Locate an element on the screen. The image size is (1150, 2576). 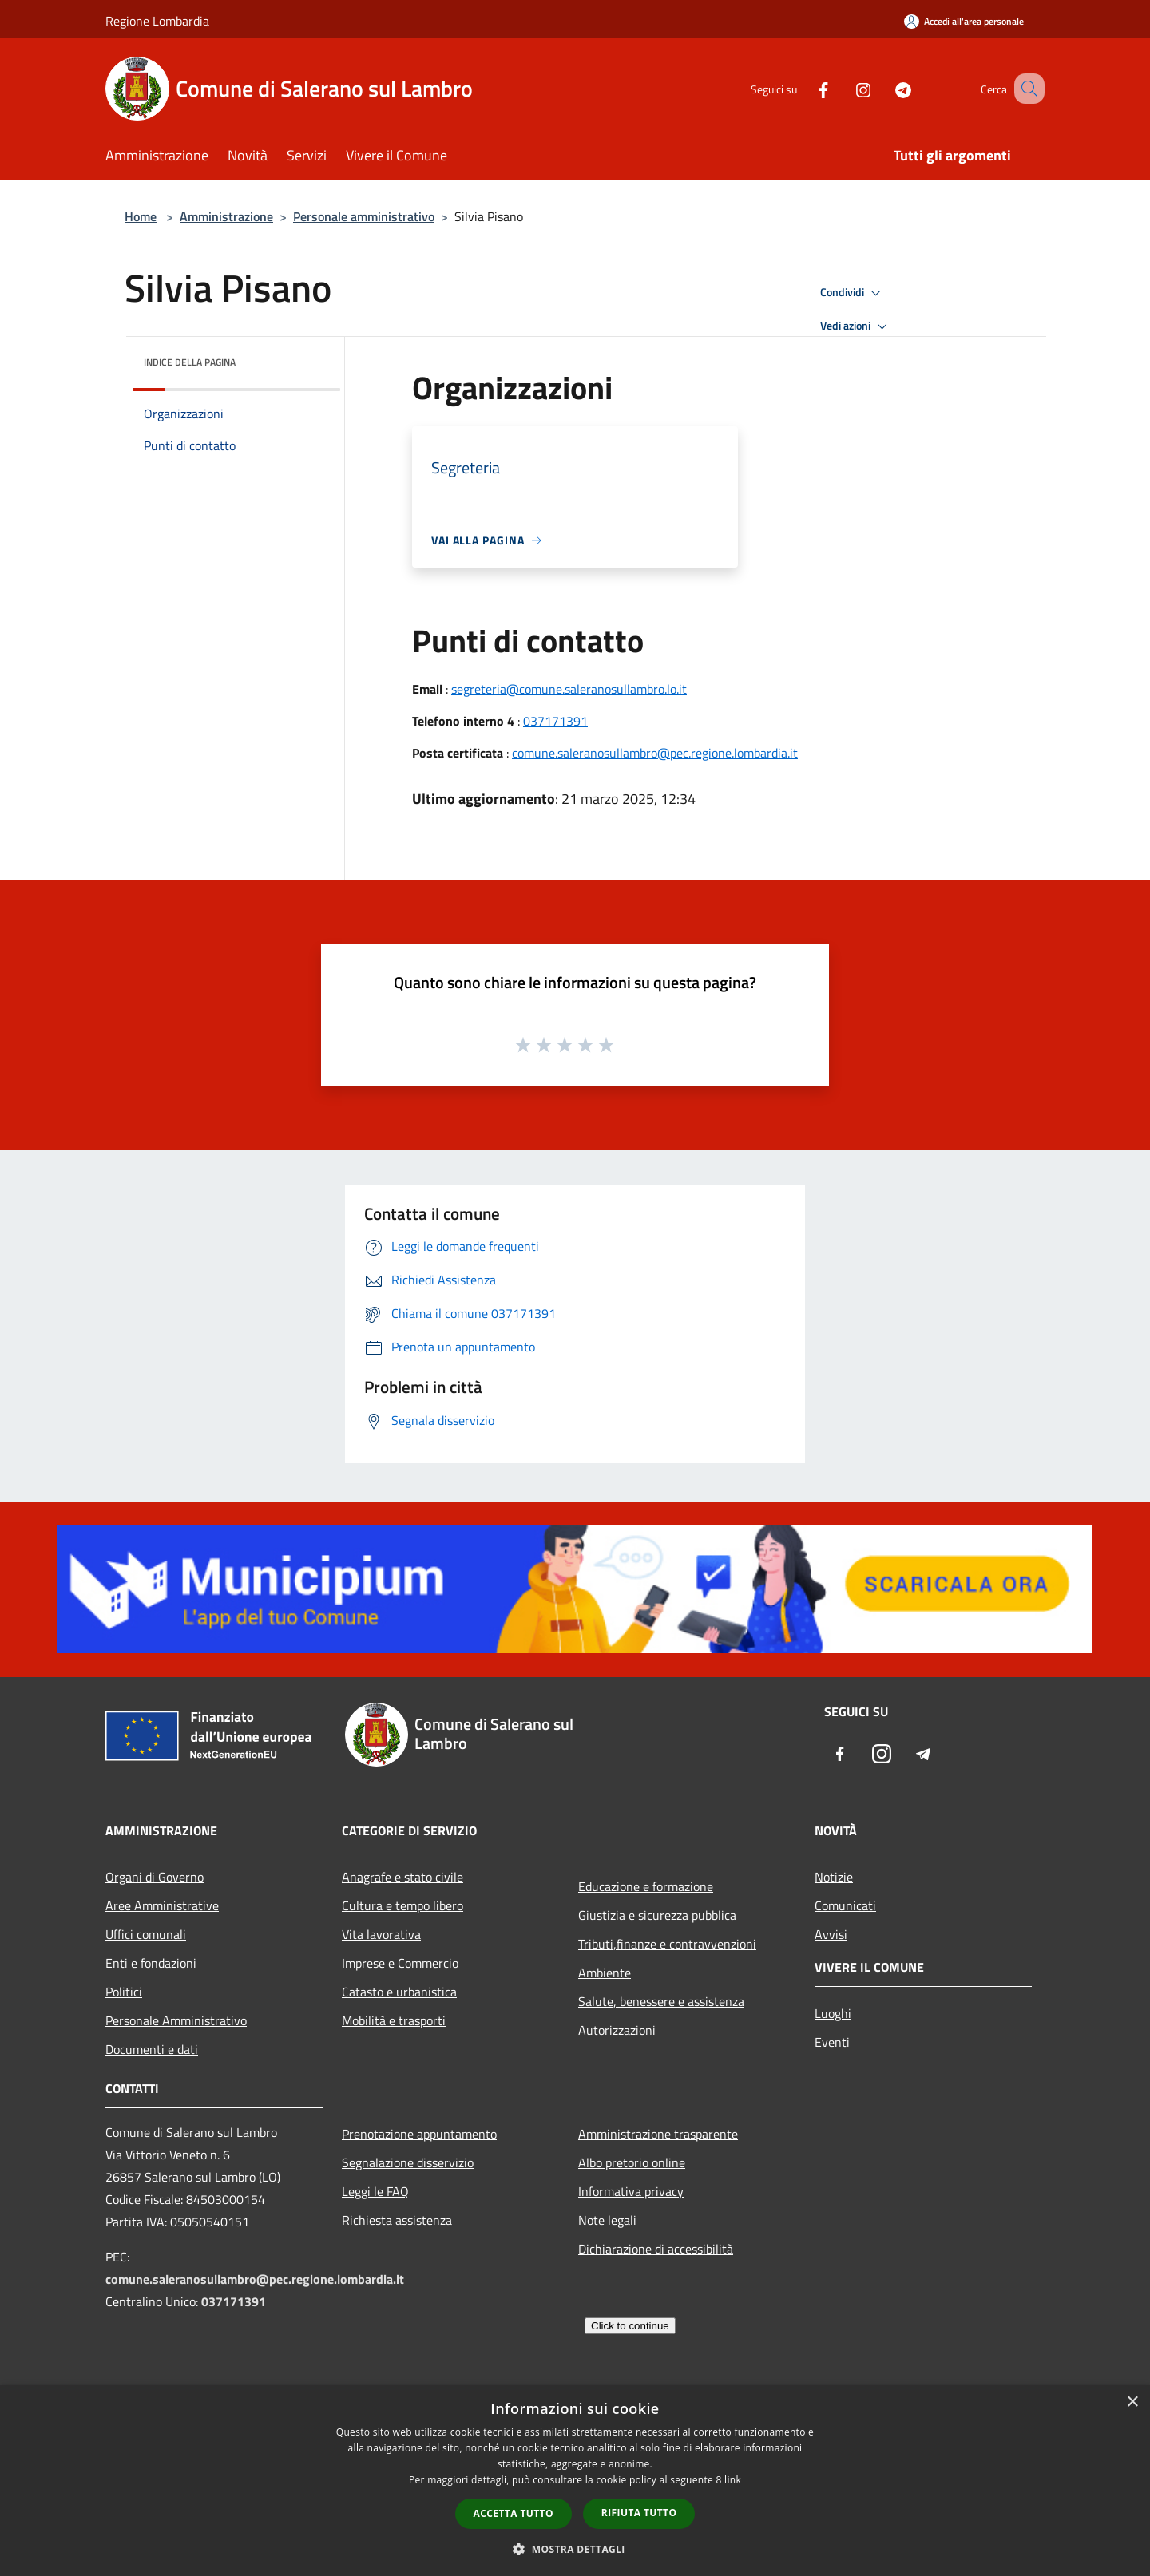
Organi di Governo is located at coordinates (154, 1876).